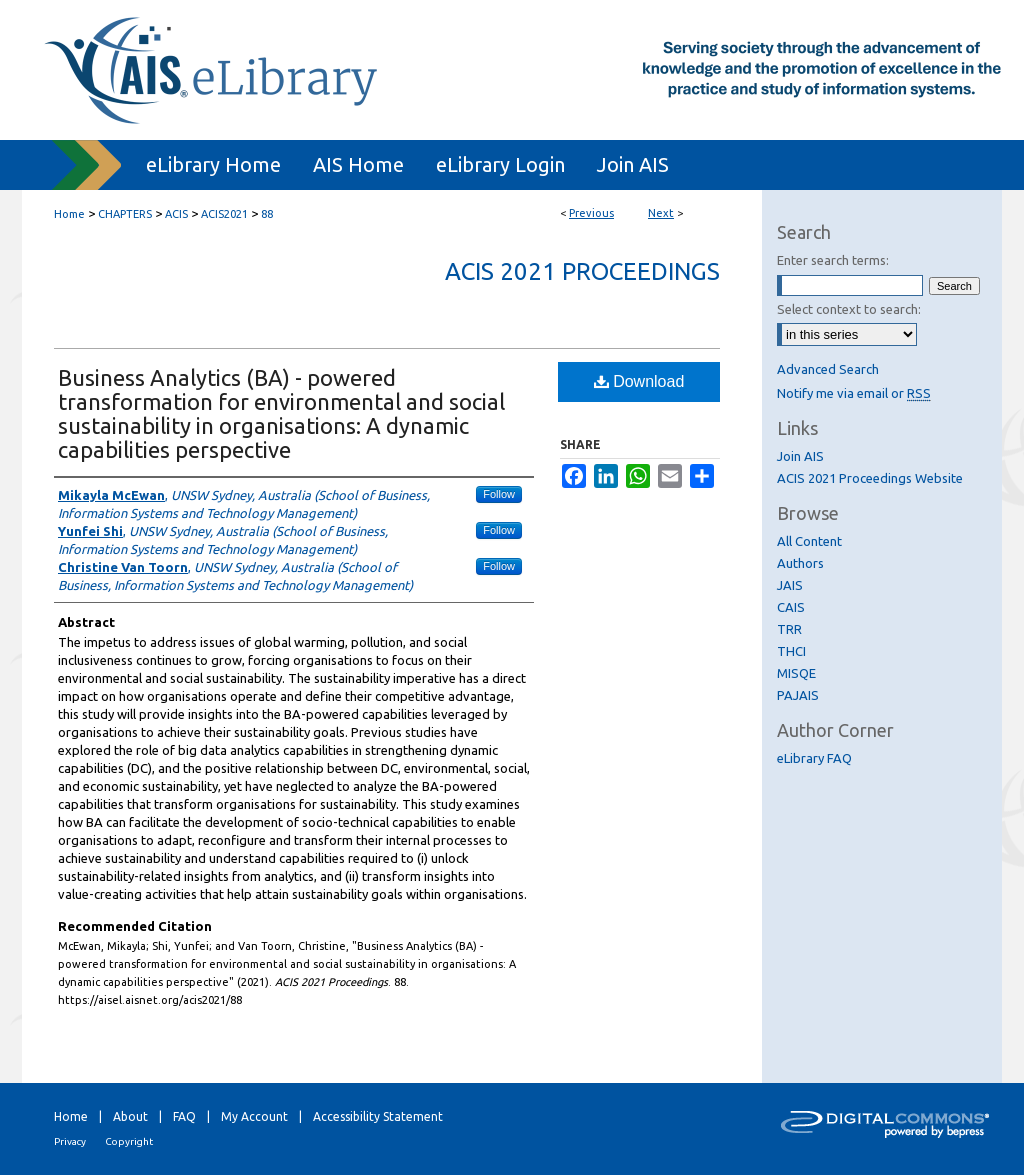 The height and width of the screenshot is (1175, 1024). What do you see at coordinates (130, 1116) in the screenshot?
I see `About` at bounding box center [130, 1116].